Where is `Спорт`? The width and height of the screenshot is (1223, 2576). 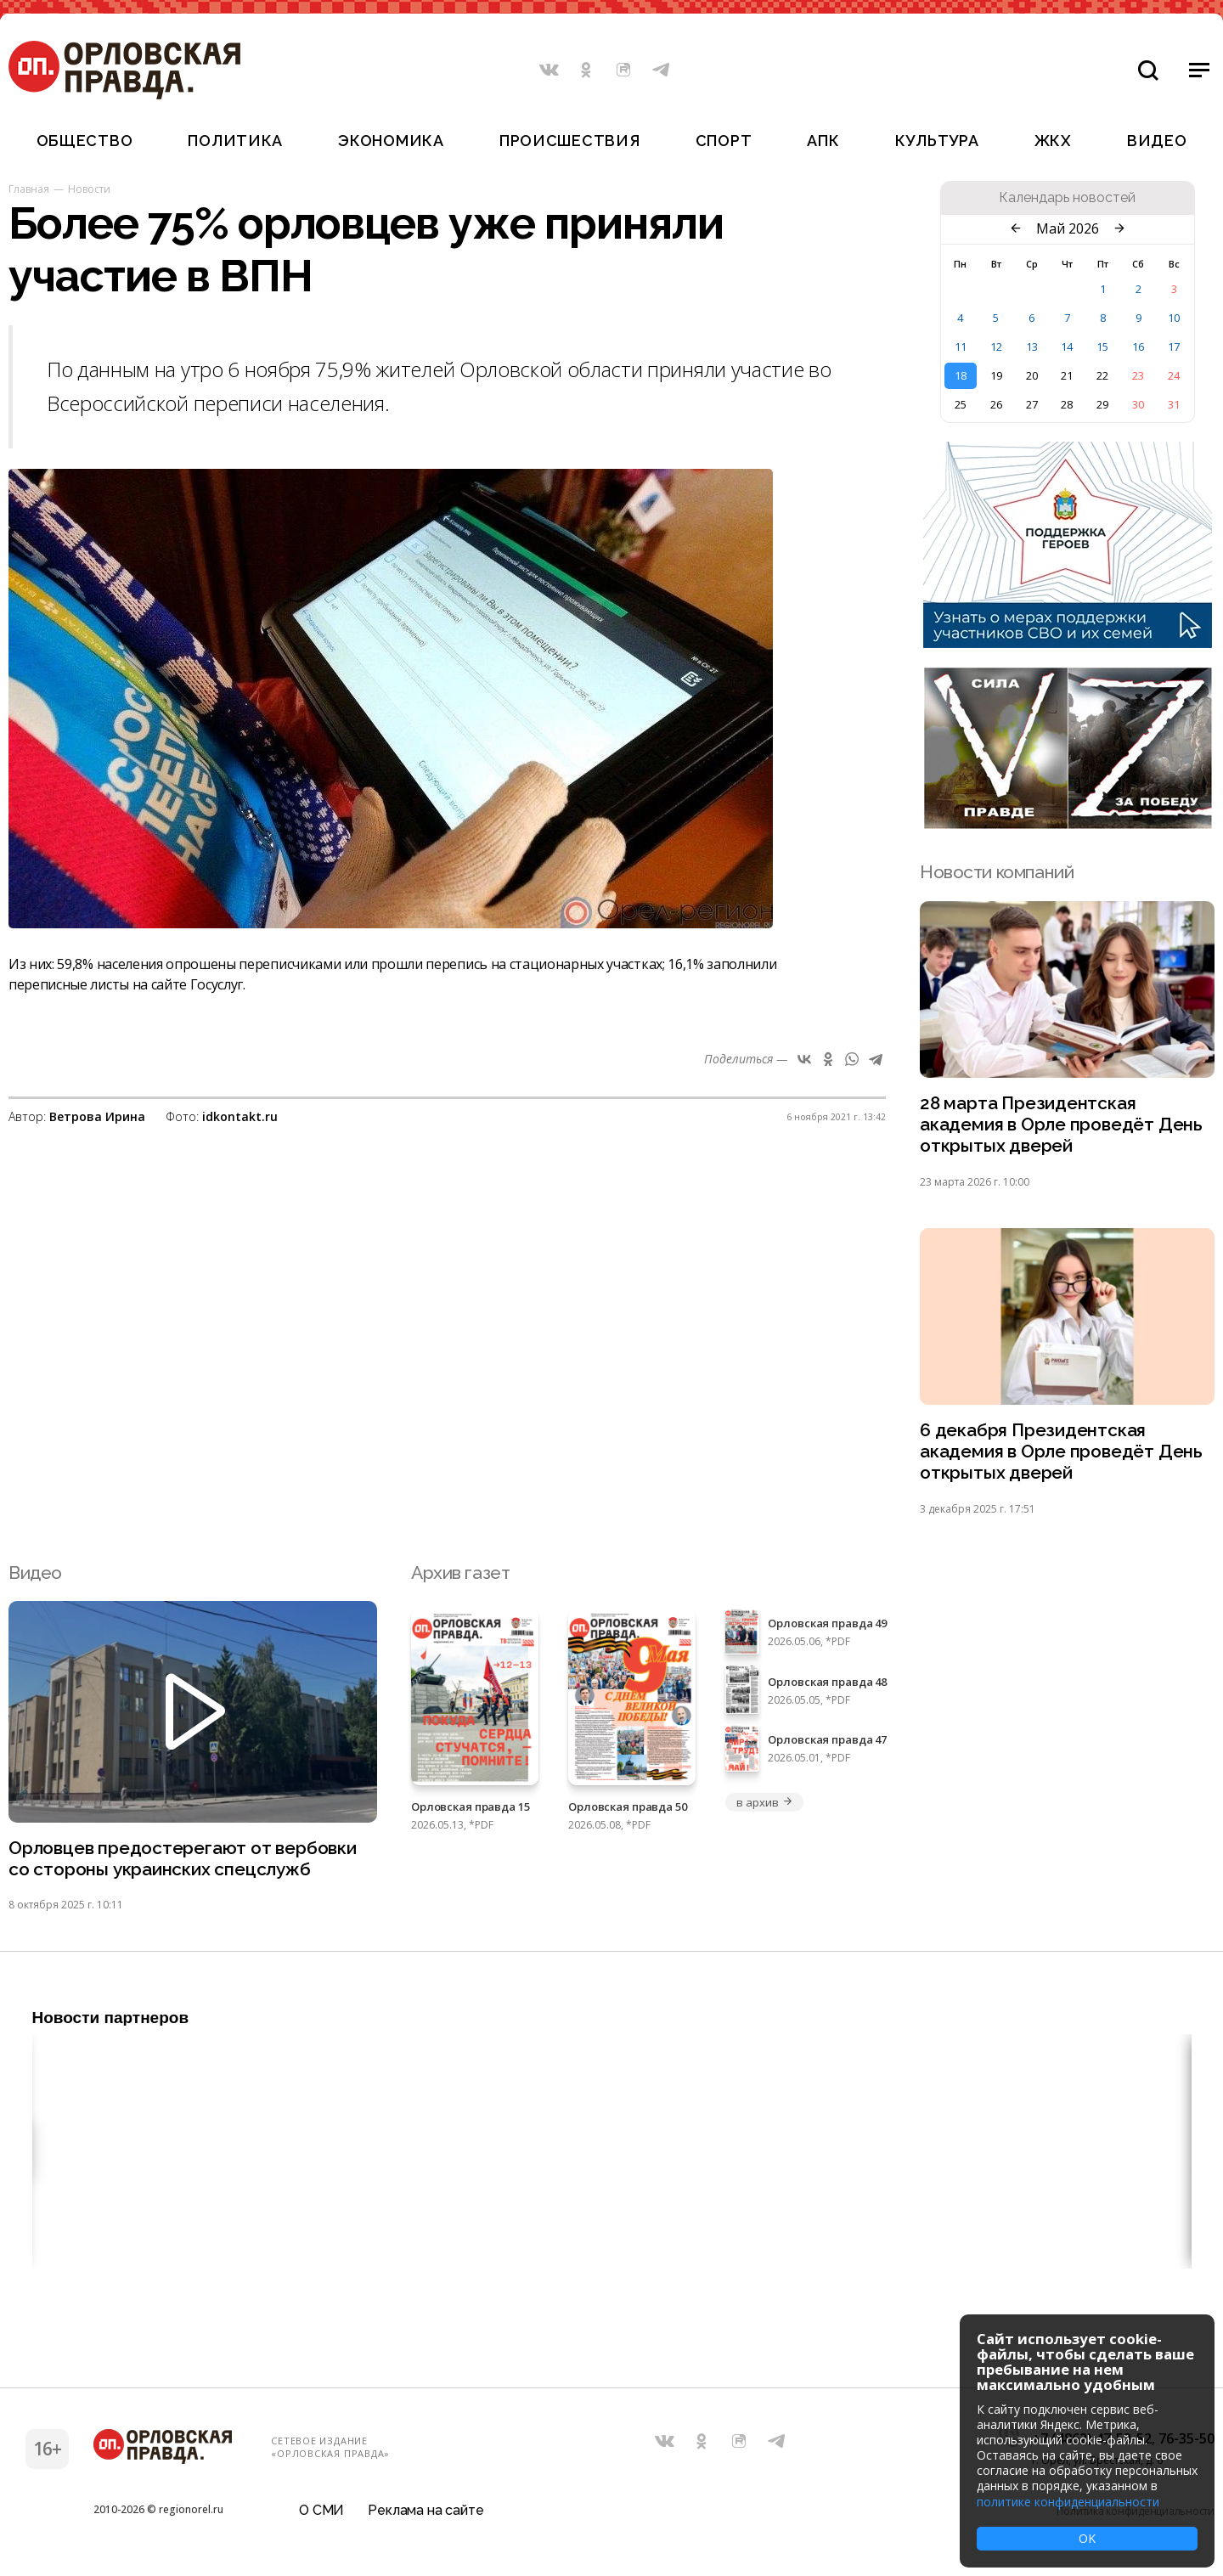
Спорт is located at coordinates (724, 140).